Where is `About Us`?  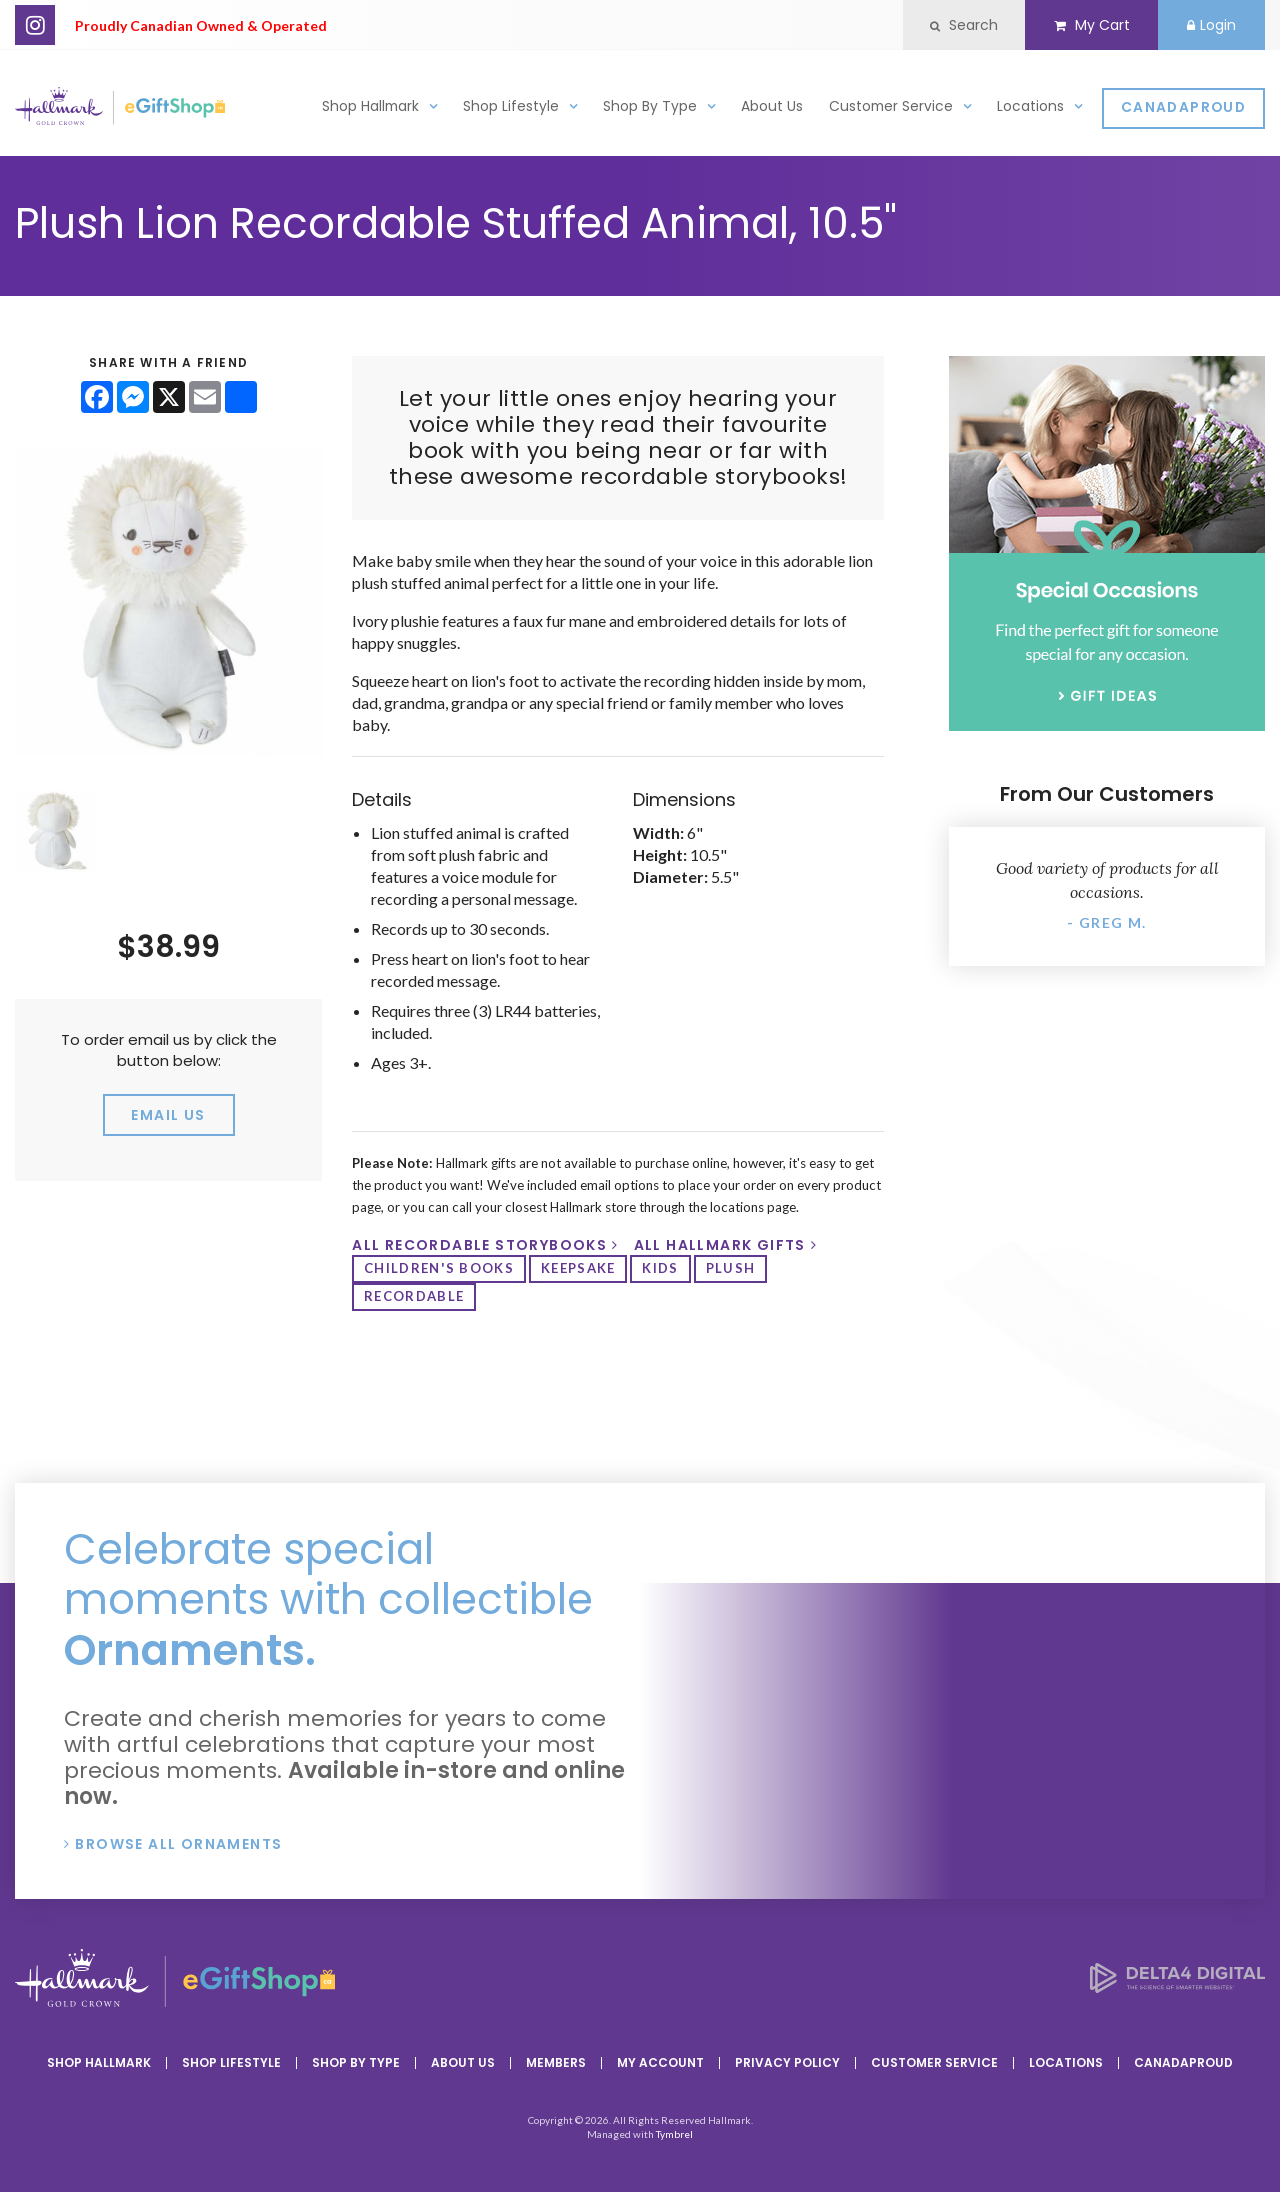 About Us is located at coordinates (772, 106).